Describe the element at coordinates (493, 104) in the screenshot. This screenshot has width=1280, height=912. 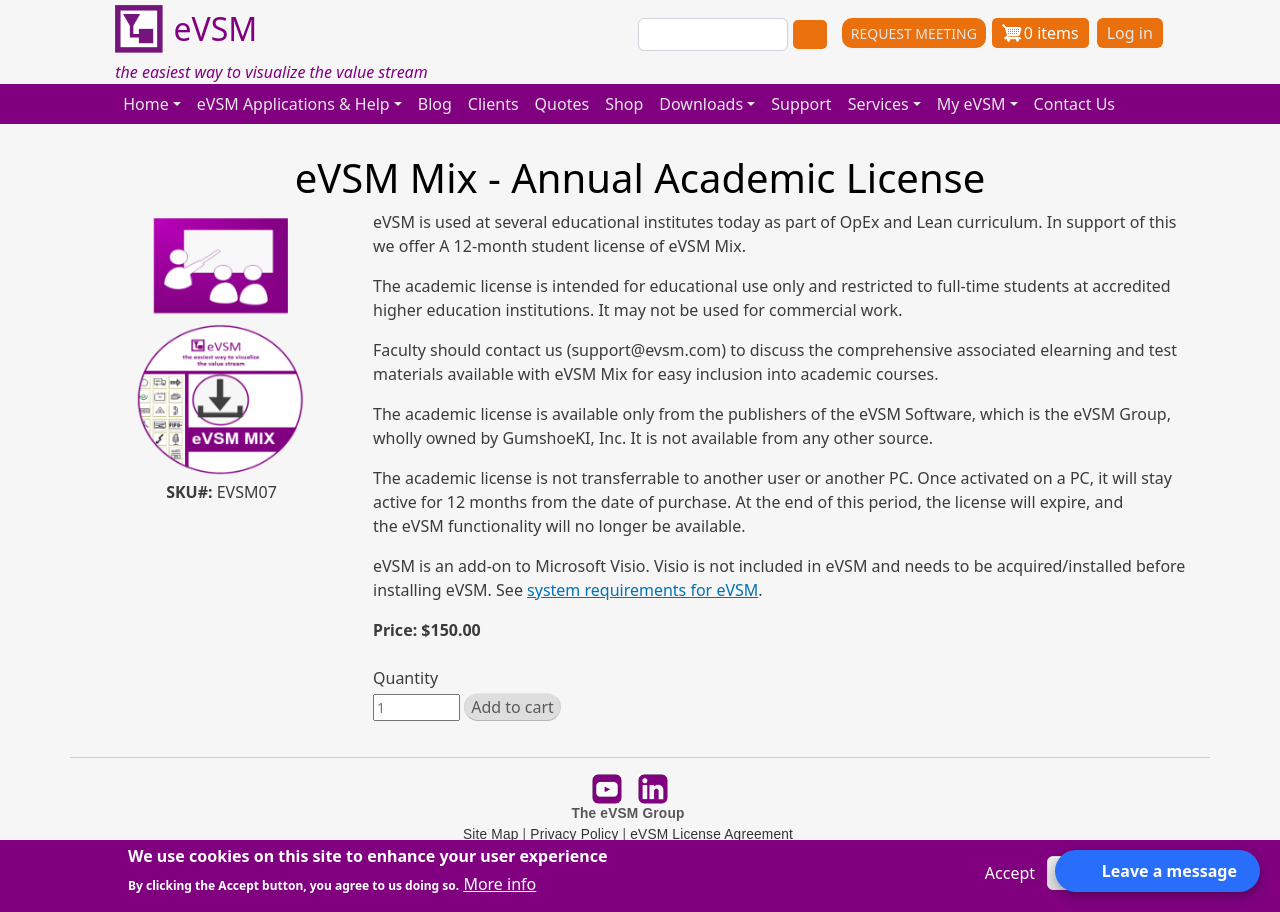
I see `Clients` at that location.